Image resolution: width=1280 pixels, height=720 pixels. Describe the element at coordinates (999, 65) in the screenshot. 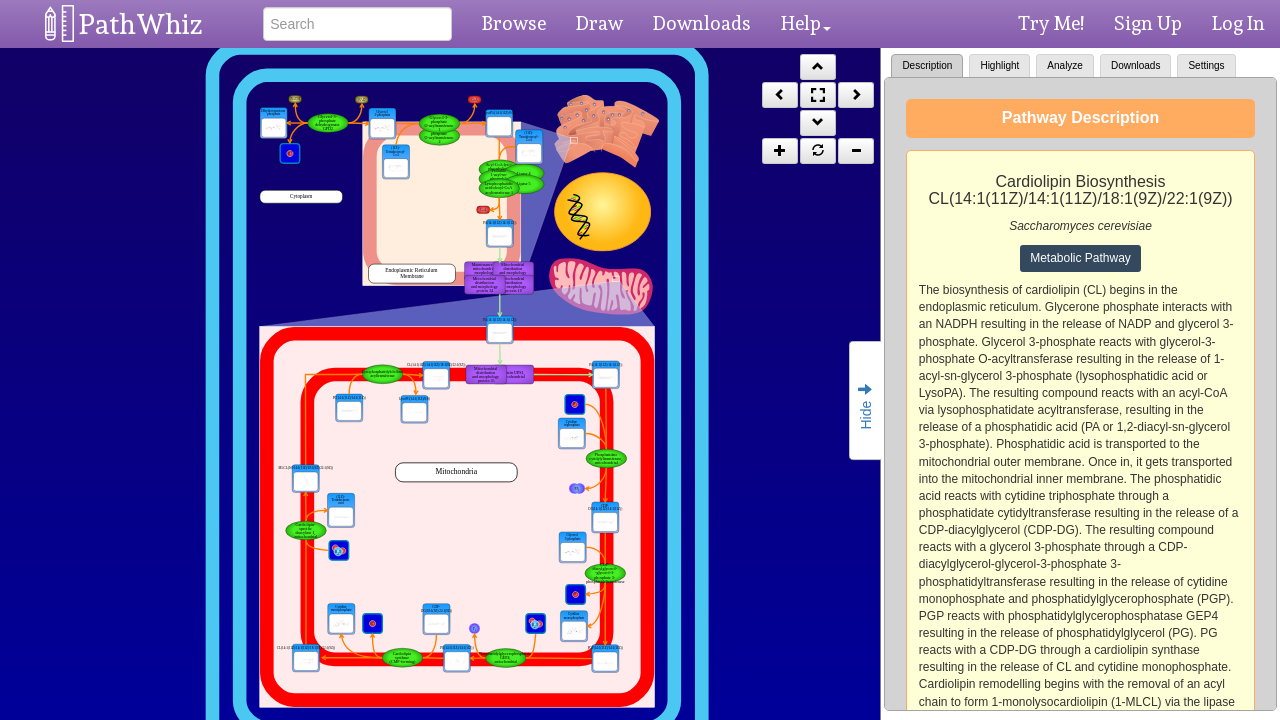

I see `Highlight [tab]` at that location.